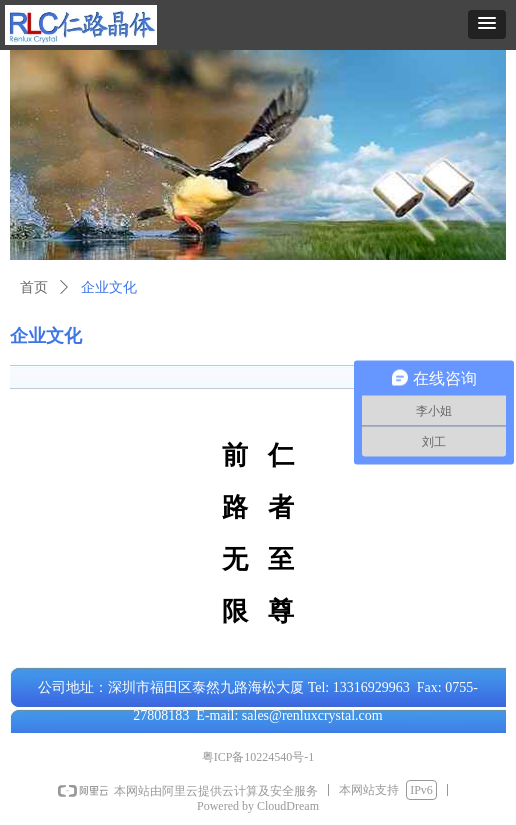 The height and width of the screenshot is (825, 516). Describe the element at coordinates (34, 287) in the screenshot. I see `首页` at that location.